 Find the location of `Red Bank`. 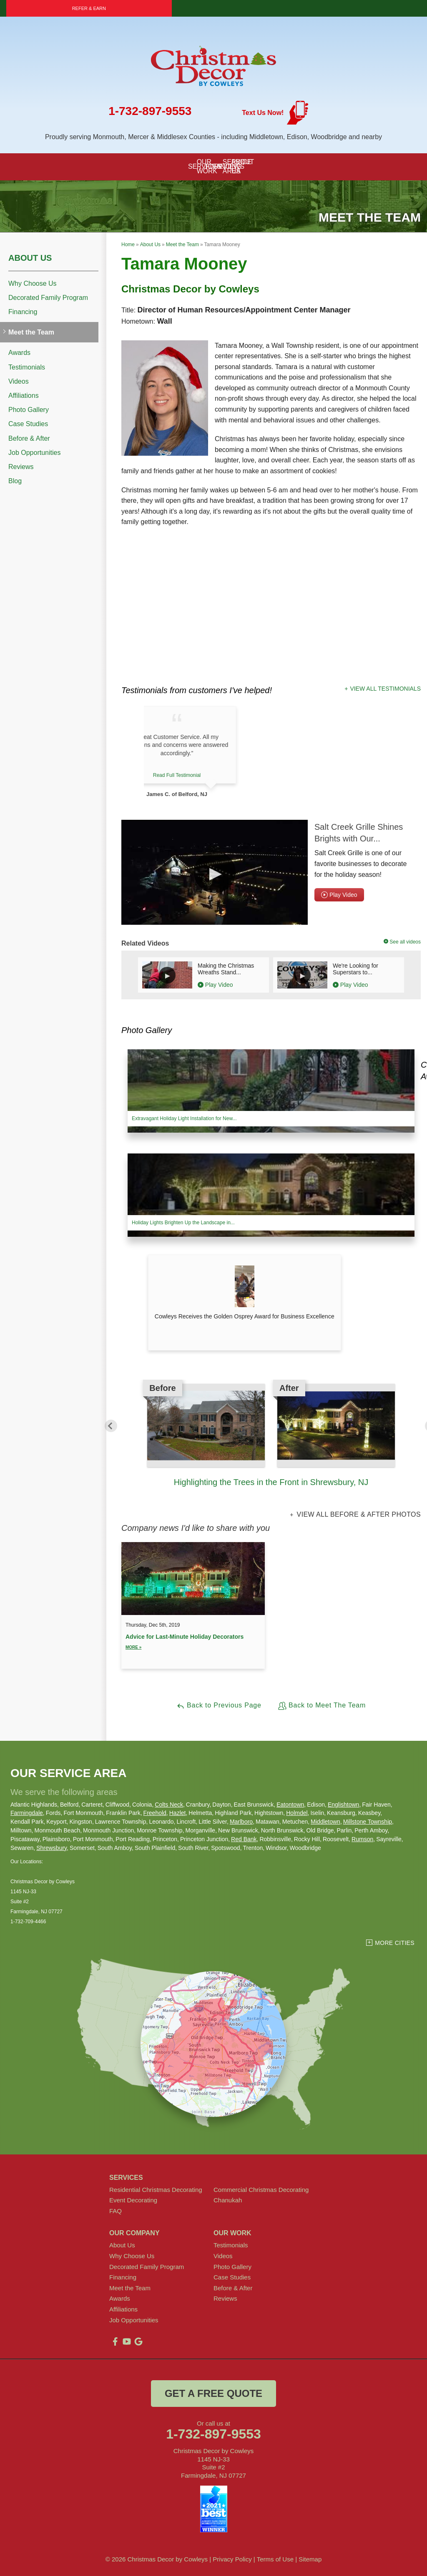

Red Bank is located at coordinates (243, 1839).